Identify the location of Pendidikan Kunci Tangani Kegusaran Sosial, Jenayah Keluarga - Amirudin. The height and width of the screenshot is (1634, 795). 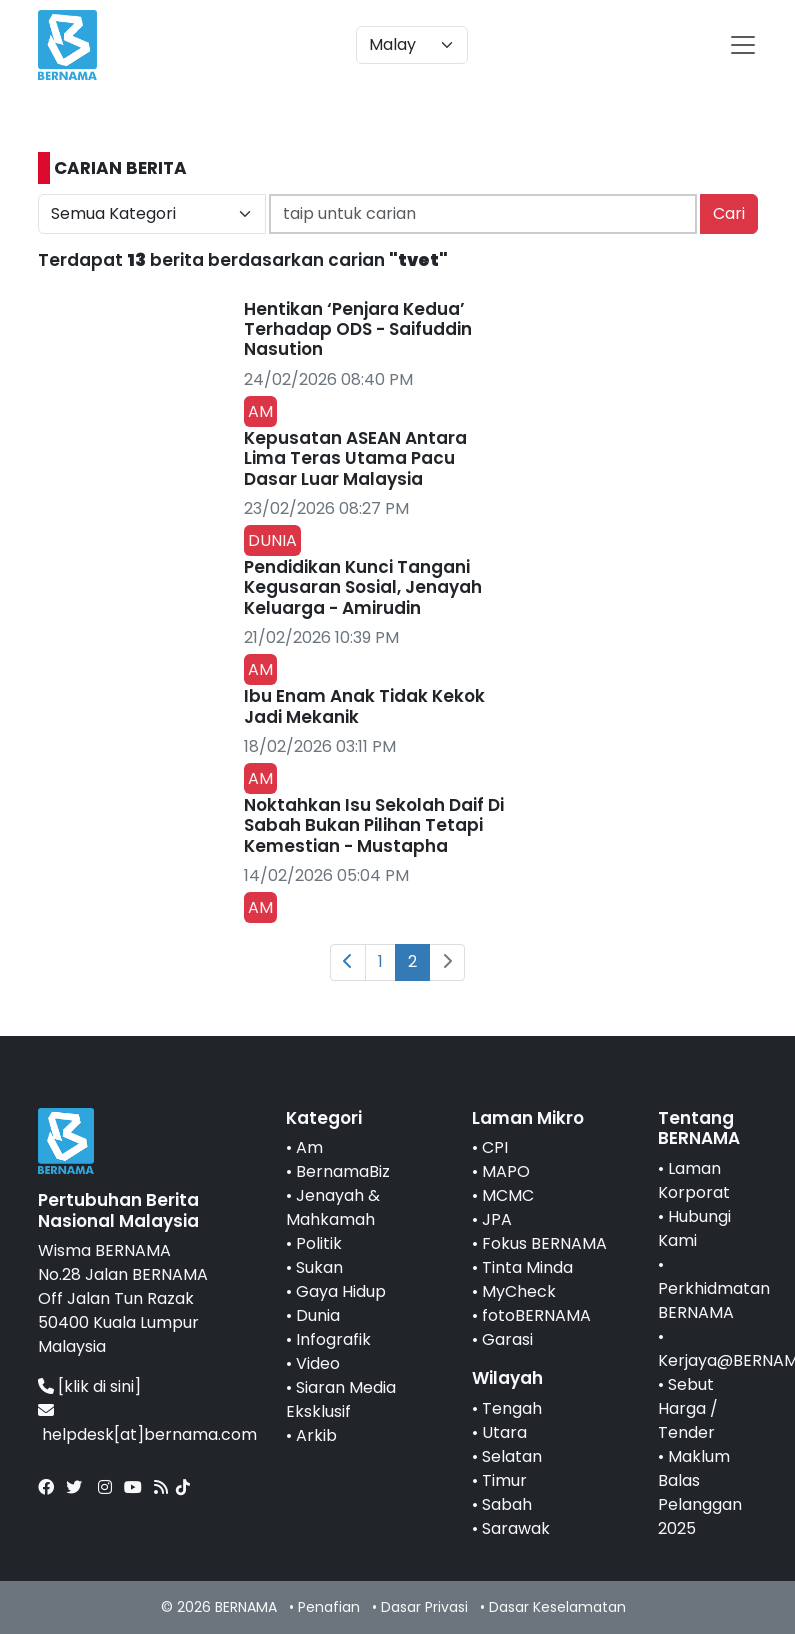
(363, 587).